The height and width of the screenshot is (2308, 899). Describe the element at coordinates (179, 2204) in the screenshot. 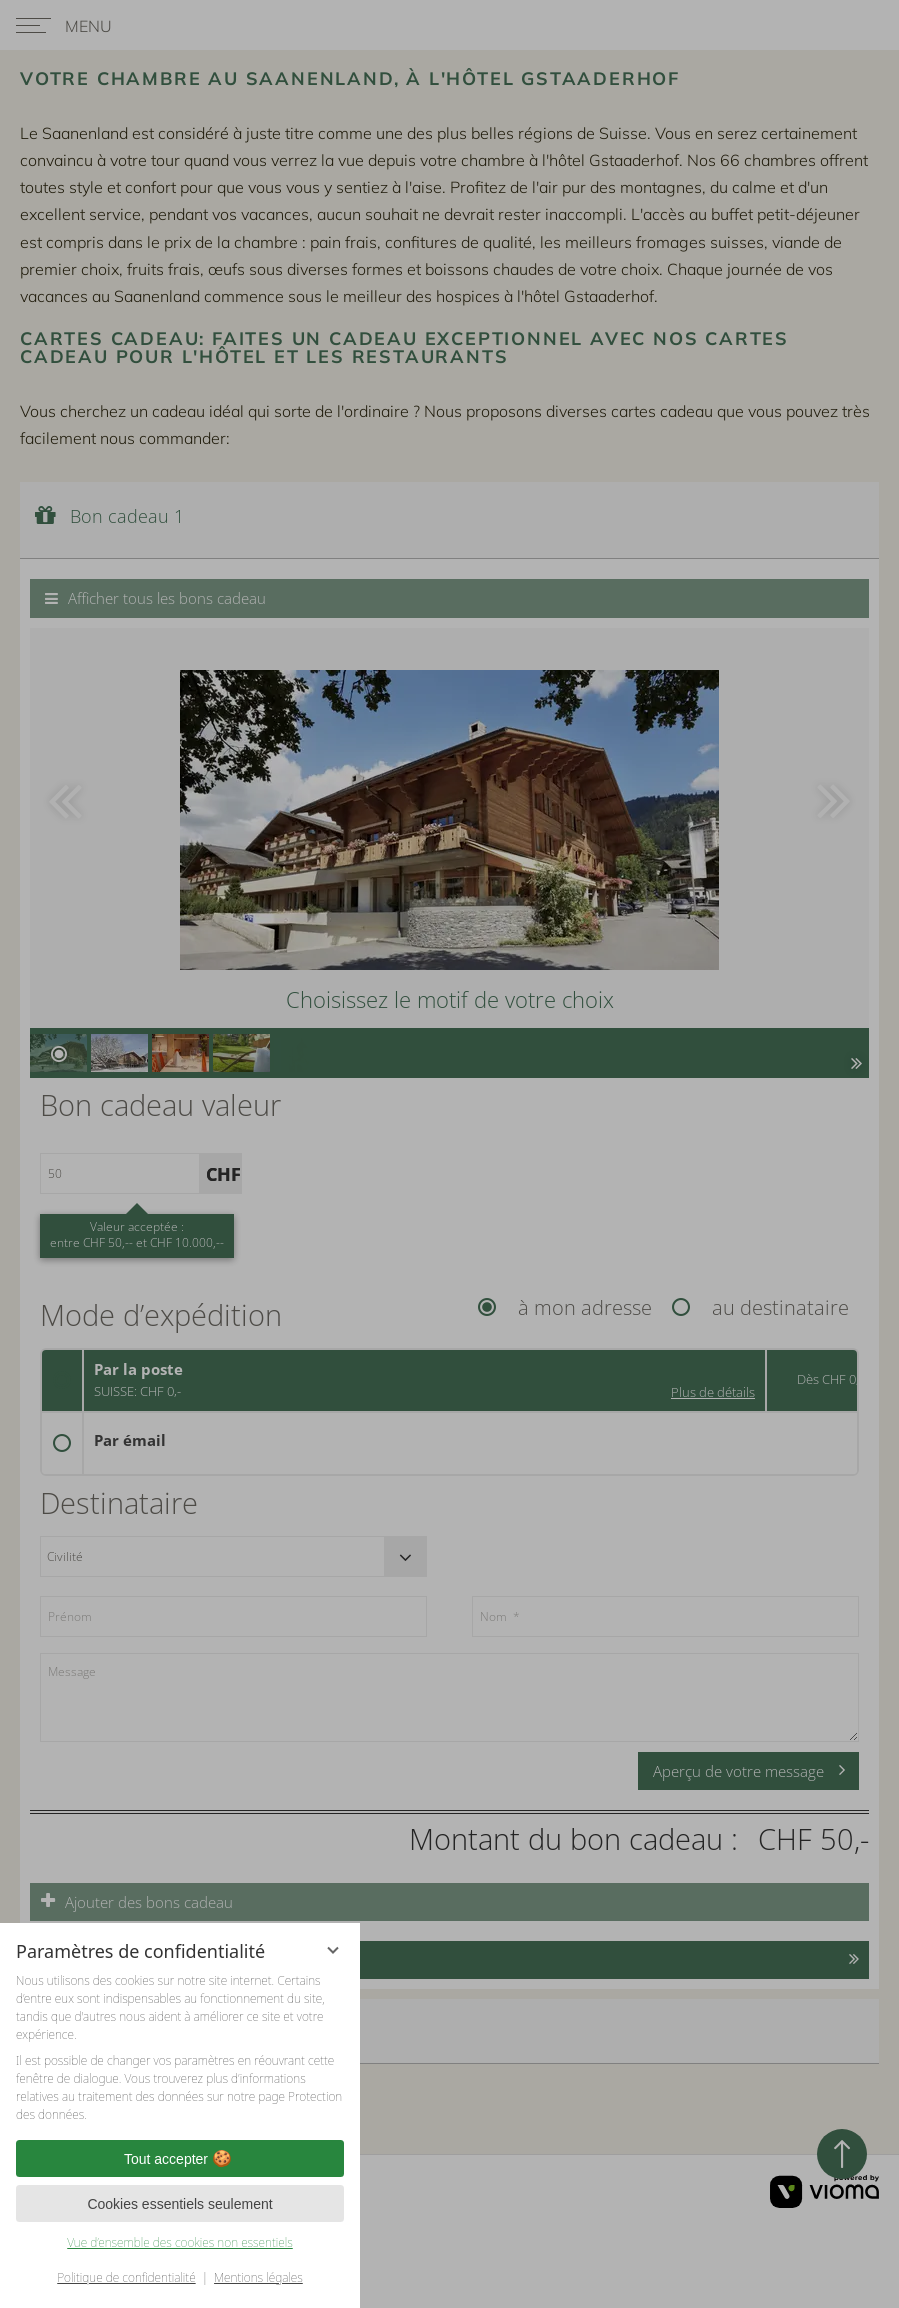

I see `Cookies essentiels seulement` at that location.